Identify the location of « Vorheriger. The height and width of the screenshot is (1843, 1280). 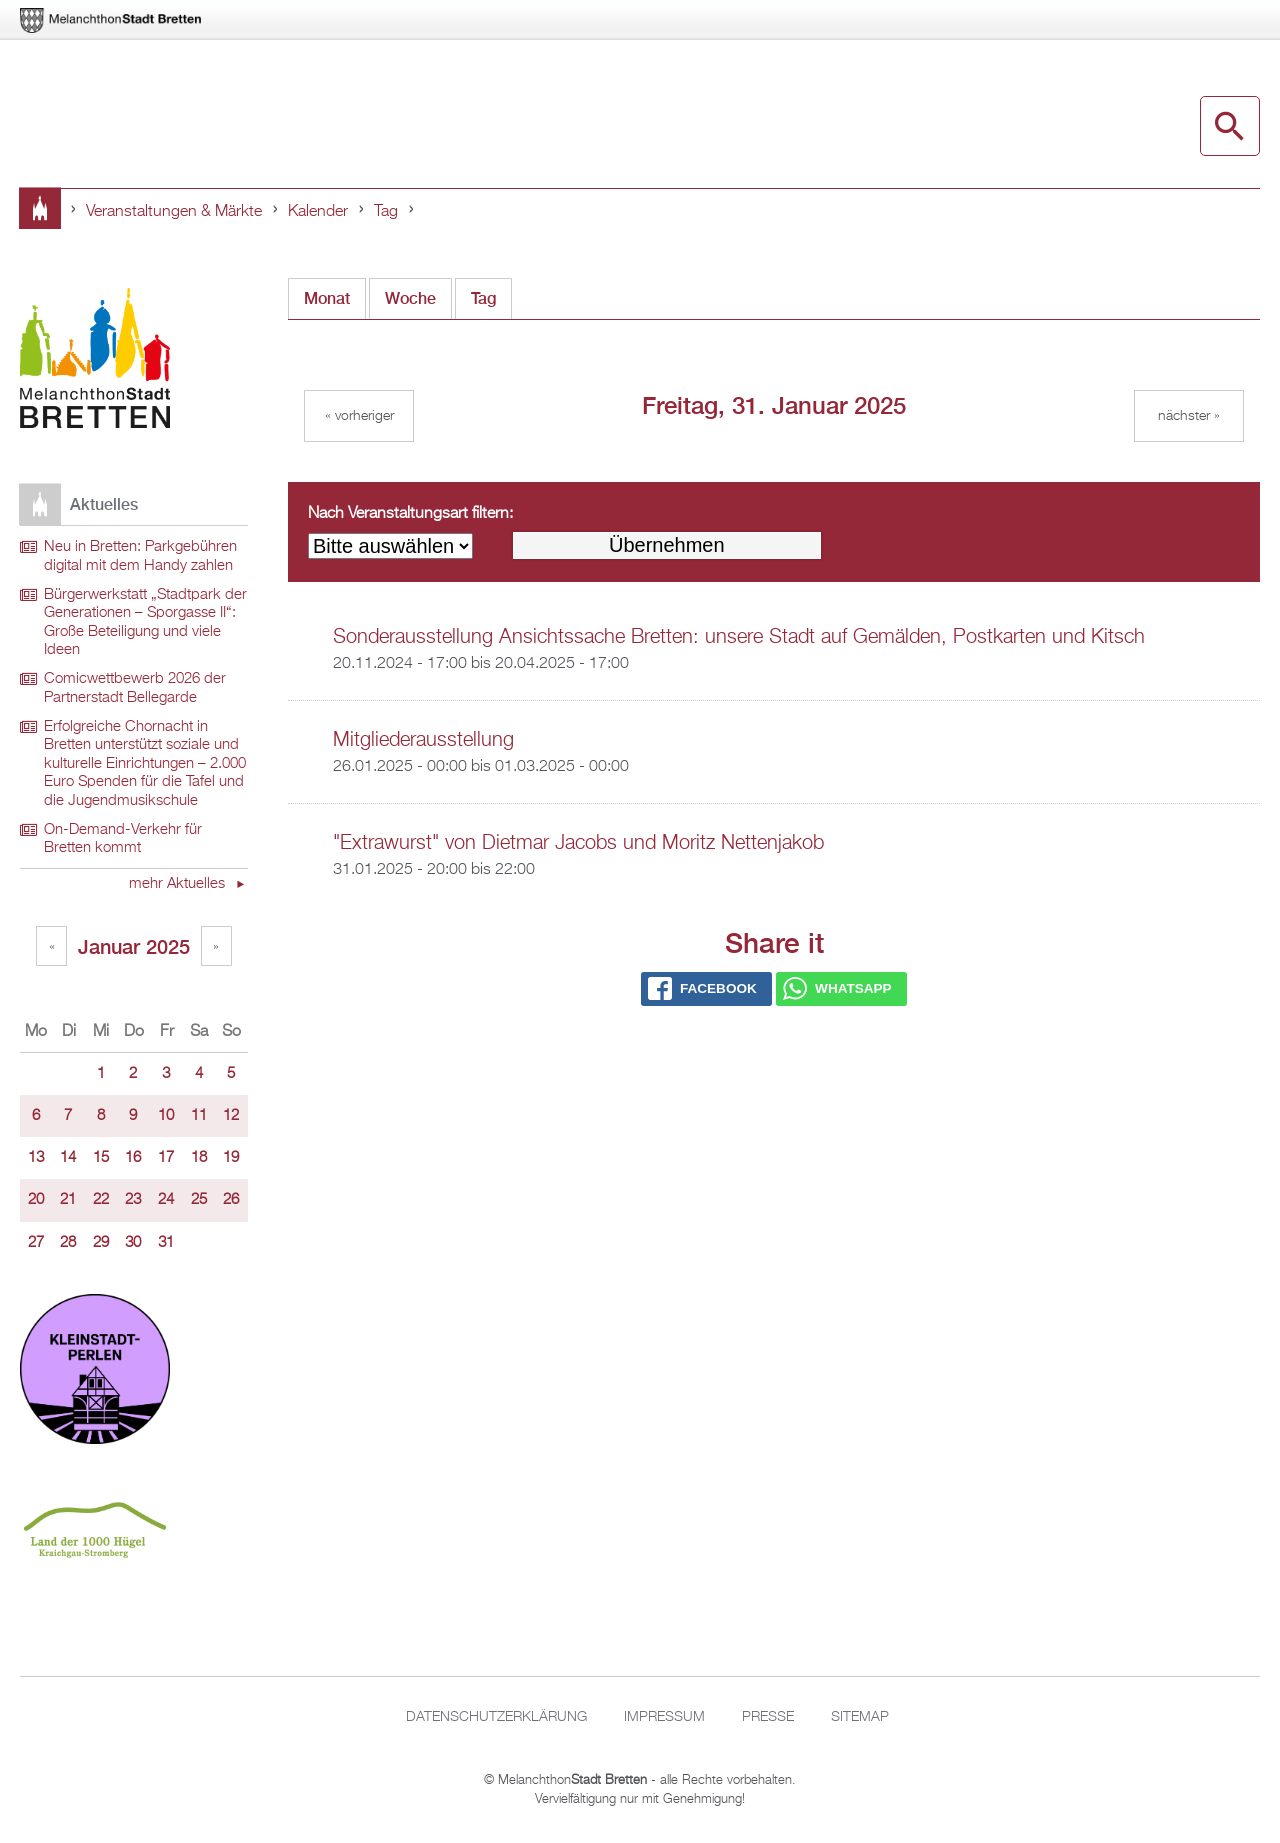
(359, 416).